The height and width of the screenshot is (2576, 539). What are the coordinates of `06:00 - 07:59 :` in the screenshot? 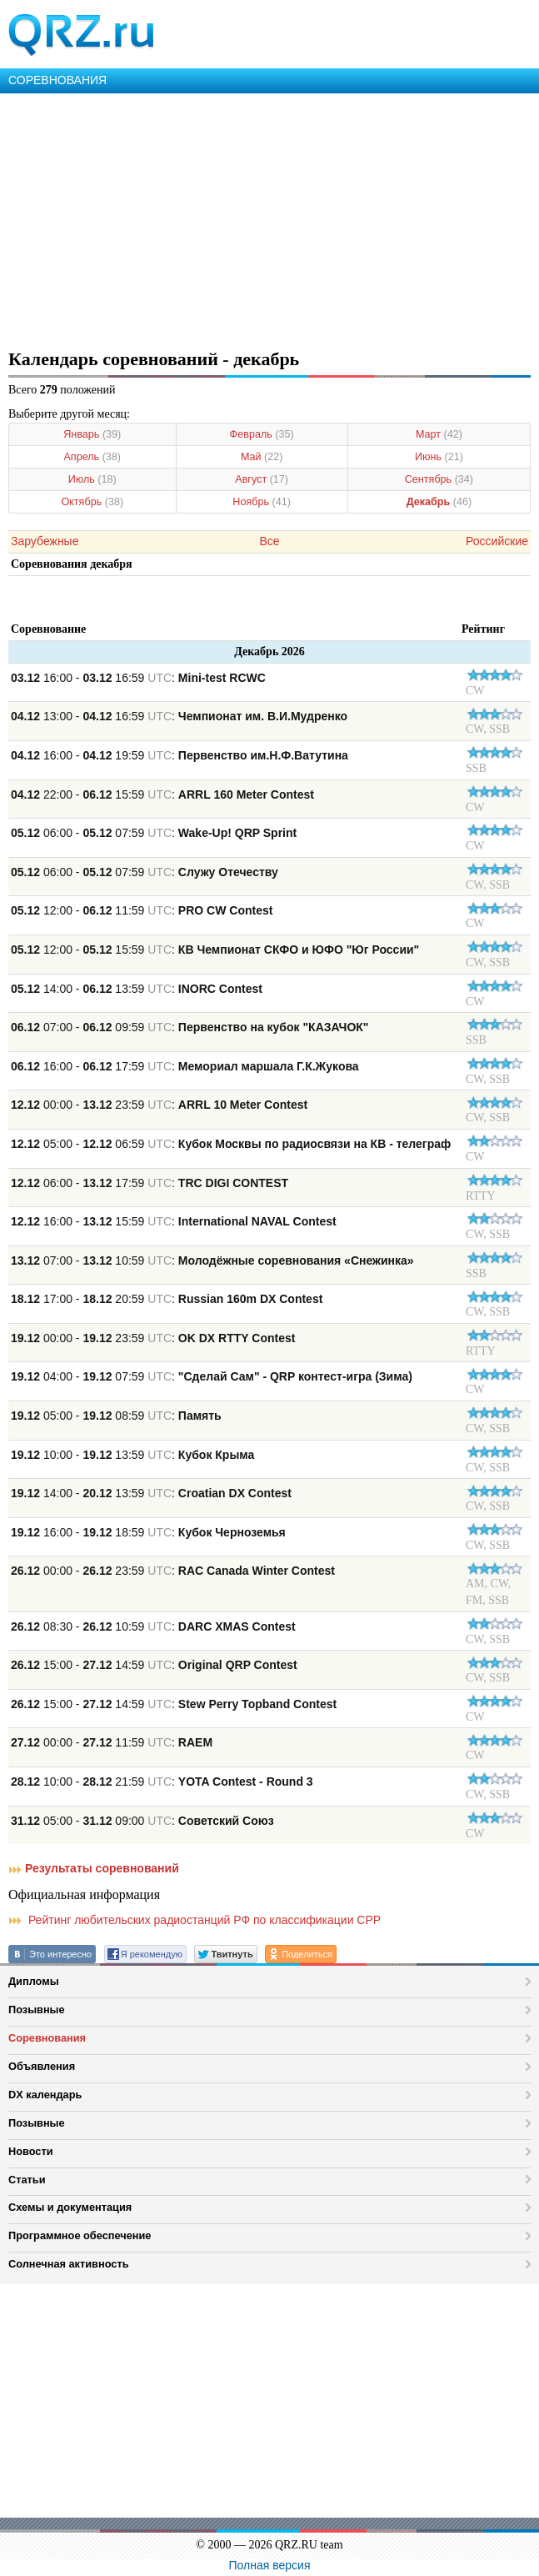 It's located at (154, 832).